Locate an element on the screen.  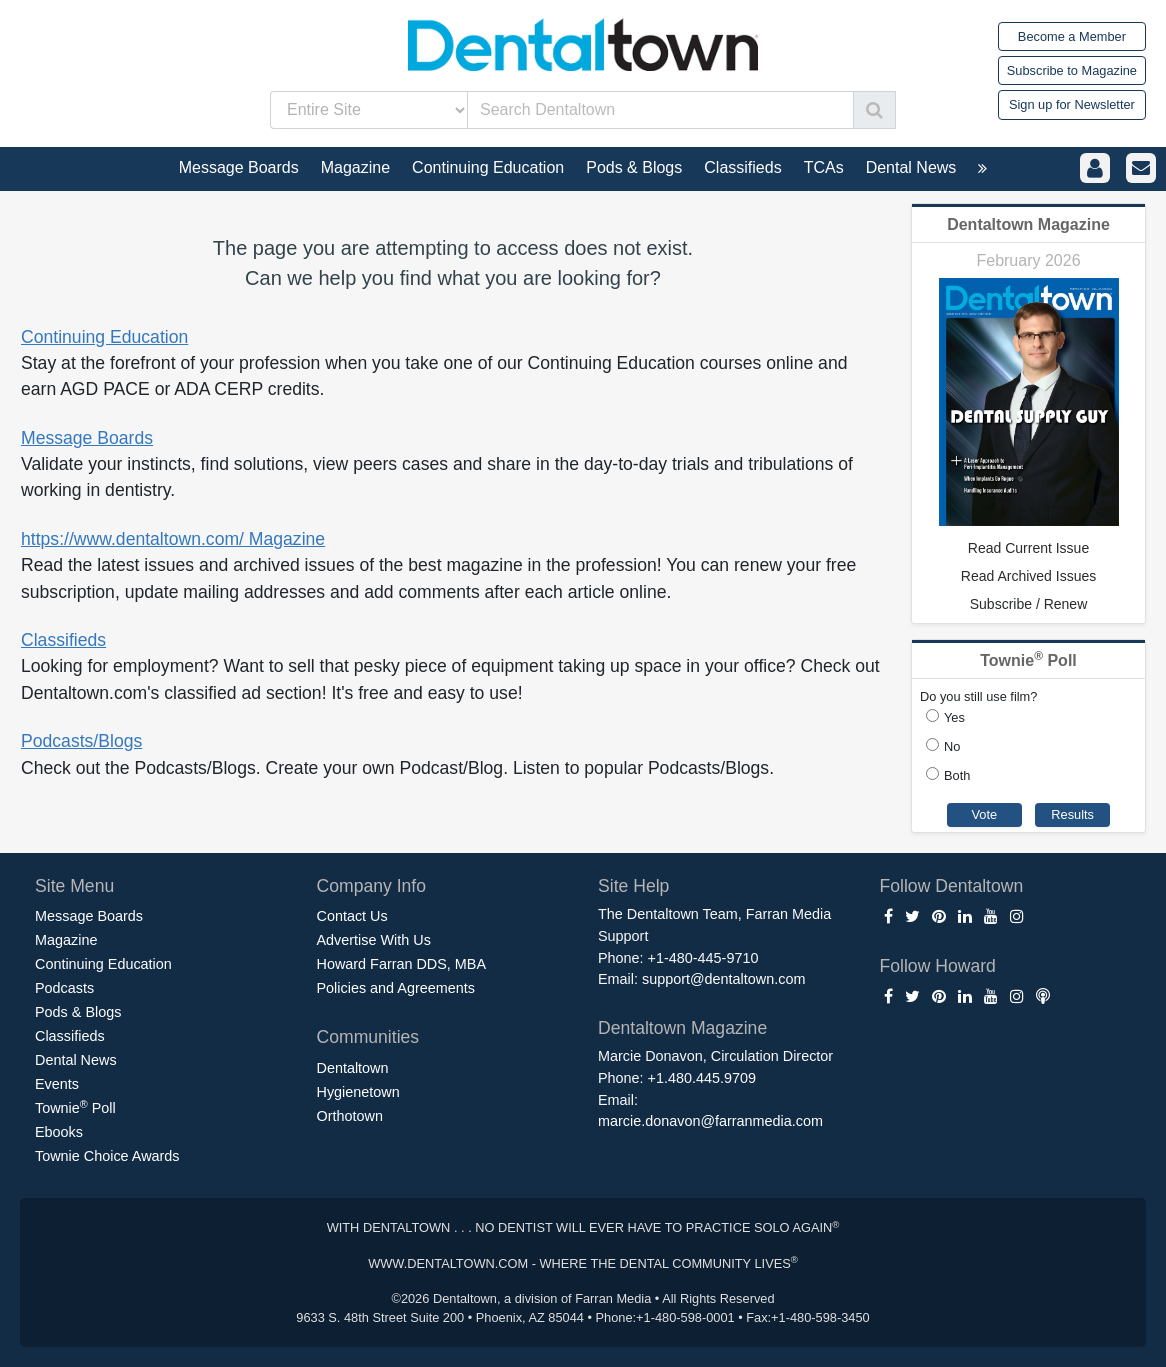
Pods & Blogs is located at coordinates (78, 1012).